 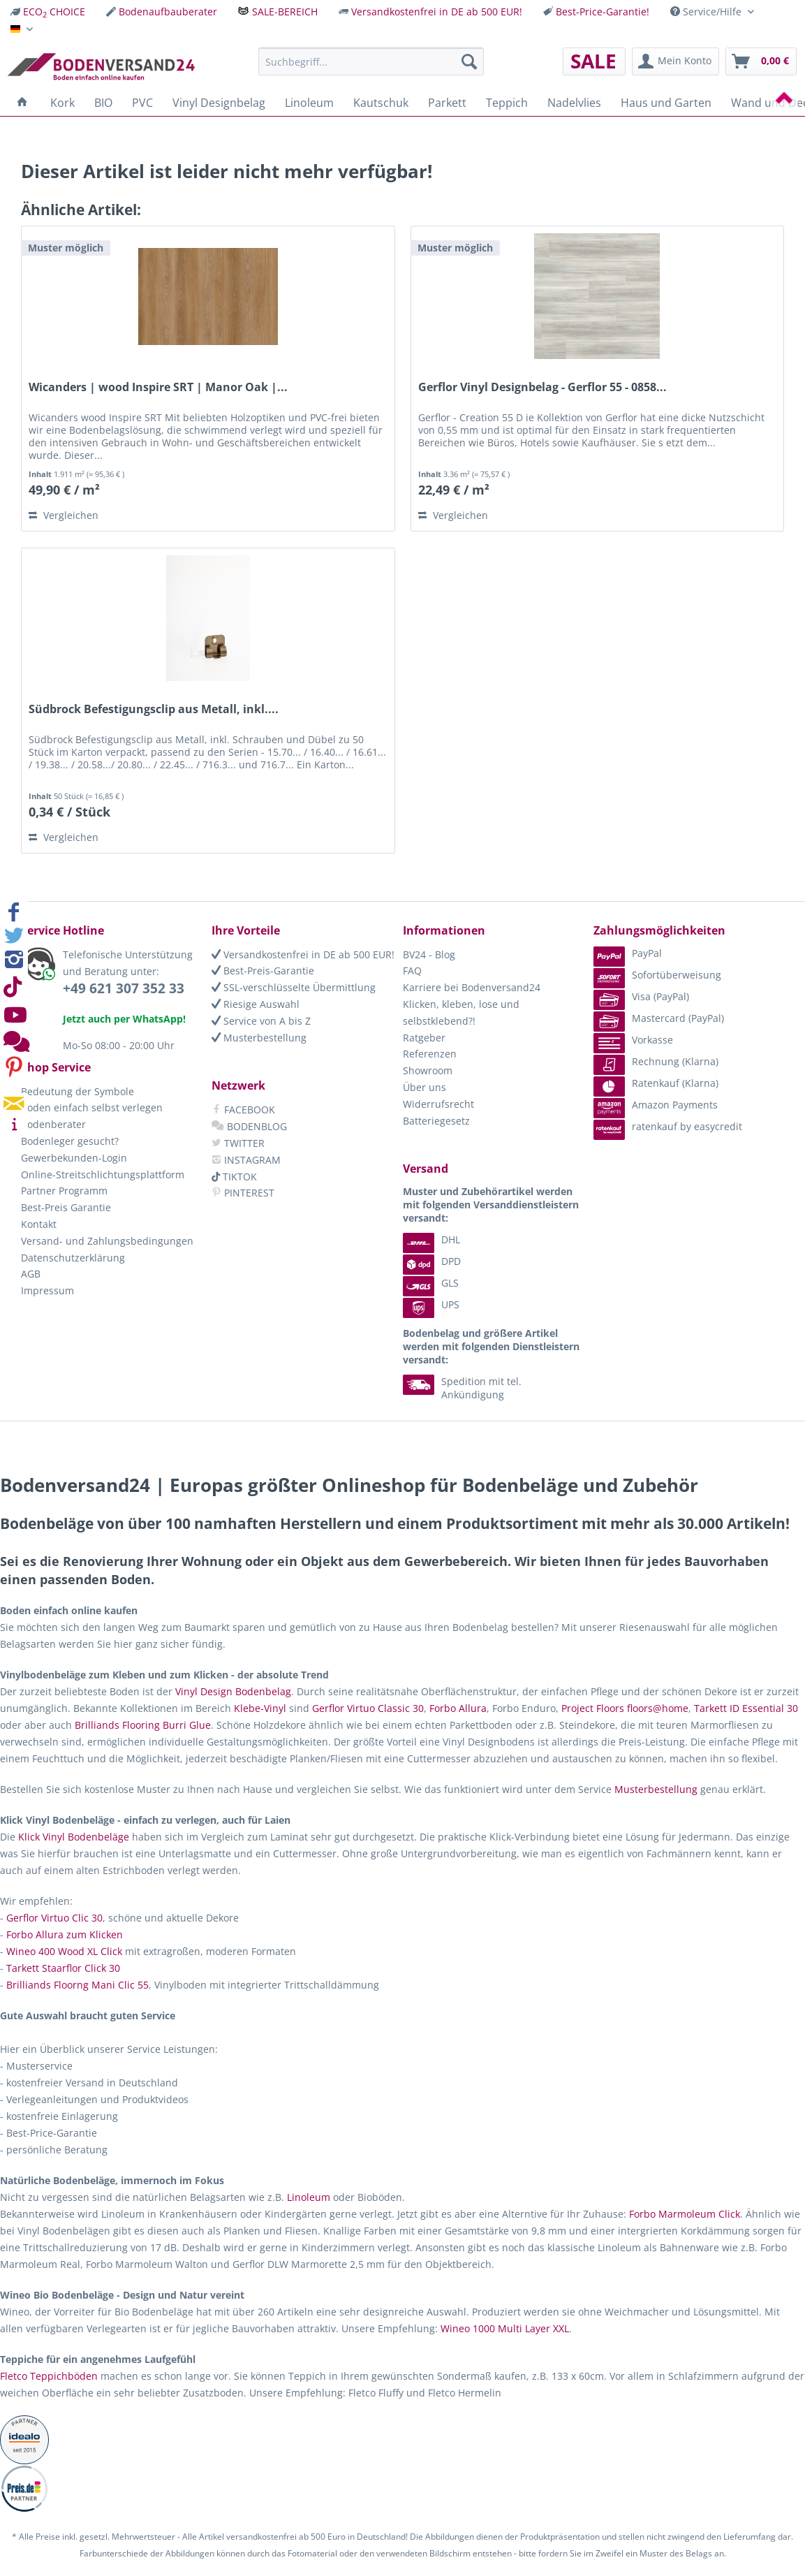 What do you see at coordinates (657, 974) in the screenshot?
I see `Sofortüberweisung [menuitem]` at bounding box center [657, 974].